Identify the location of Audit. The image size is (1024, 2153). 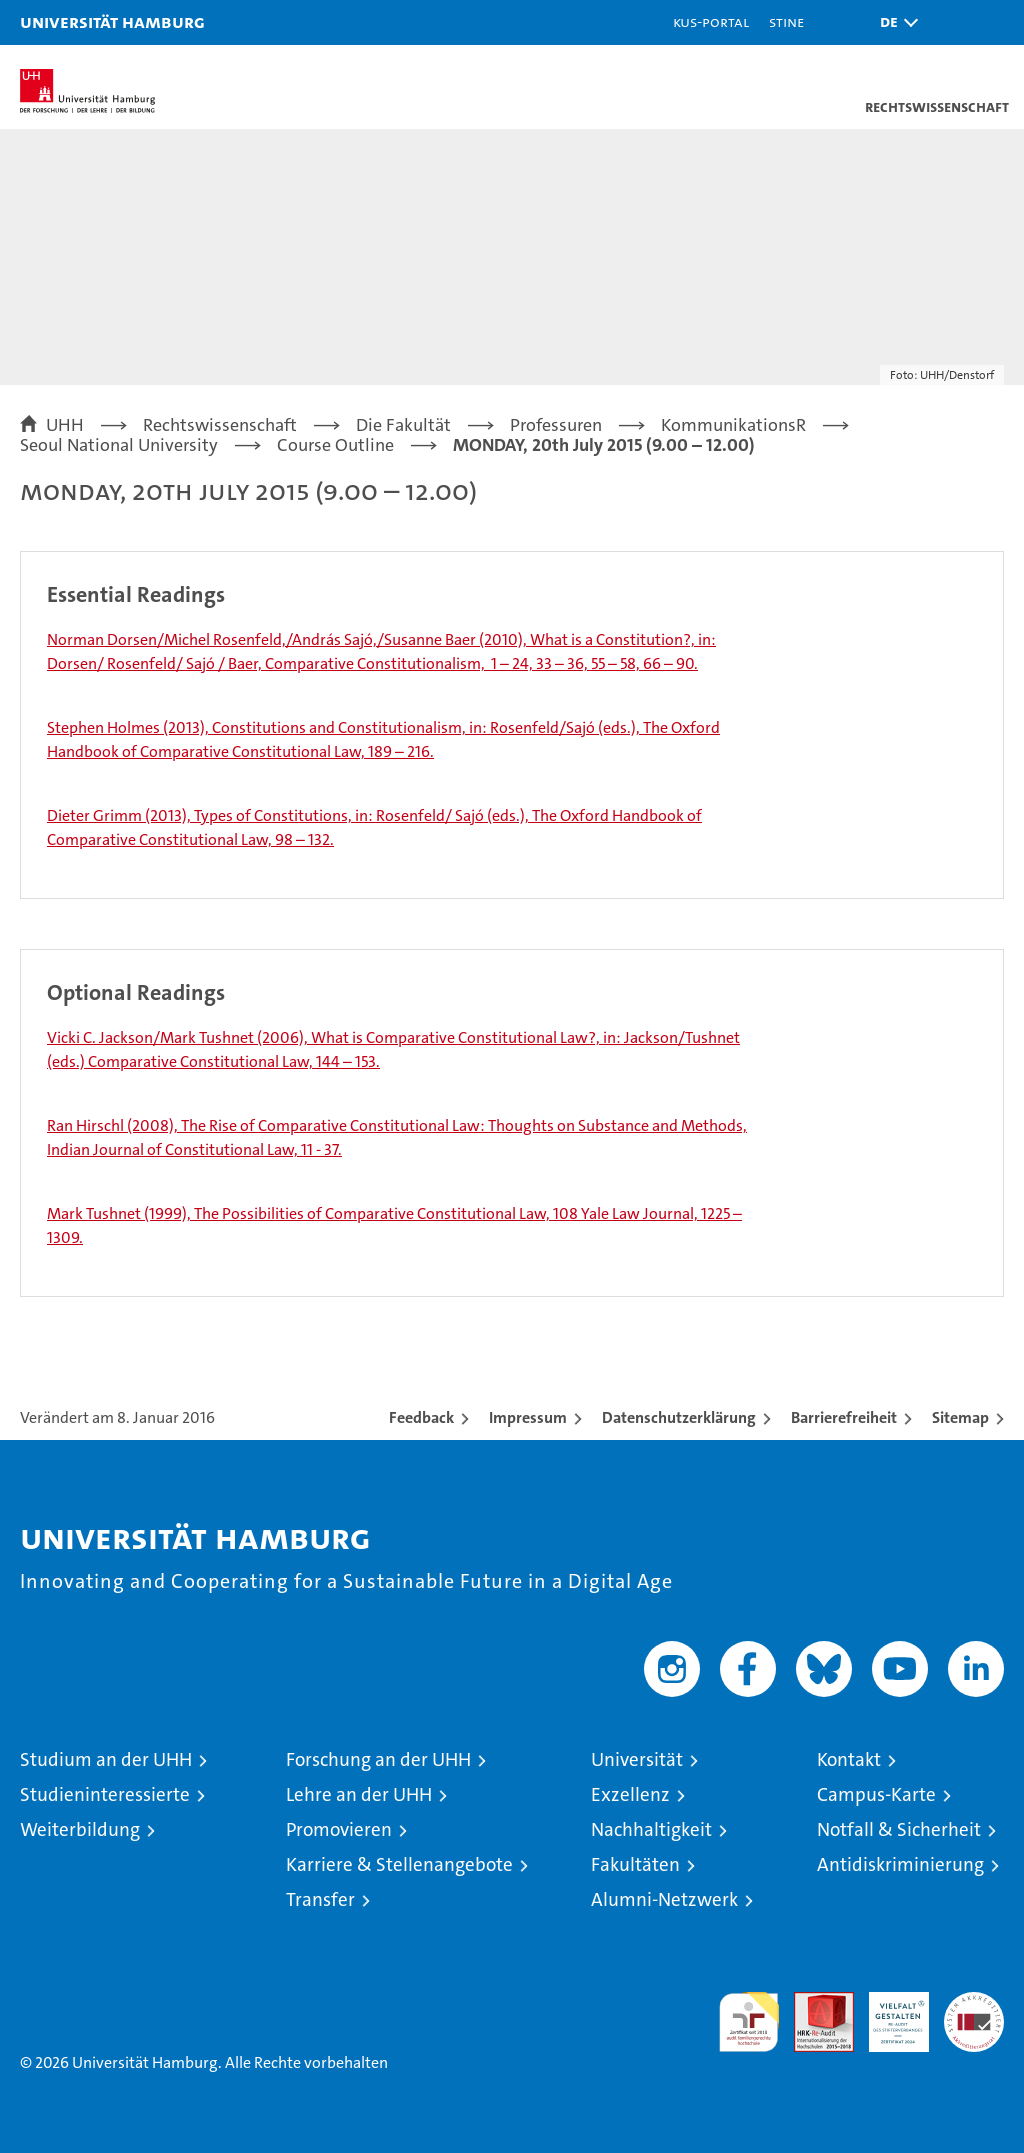
(813, 2002).